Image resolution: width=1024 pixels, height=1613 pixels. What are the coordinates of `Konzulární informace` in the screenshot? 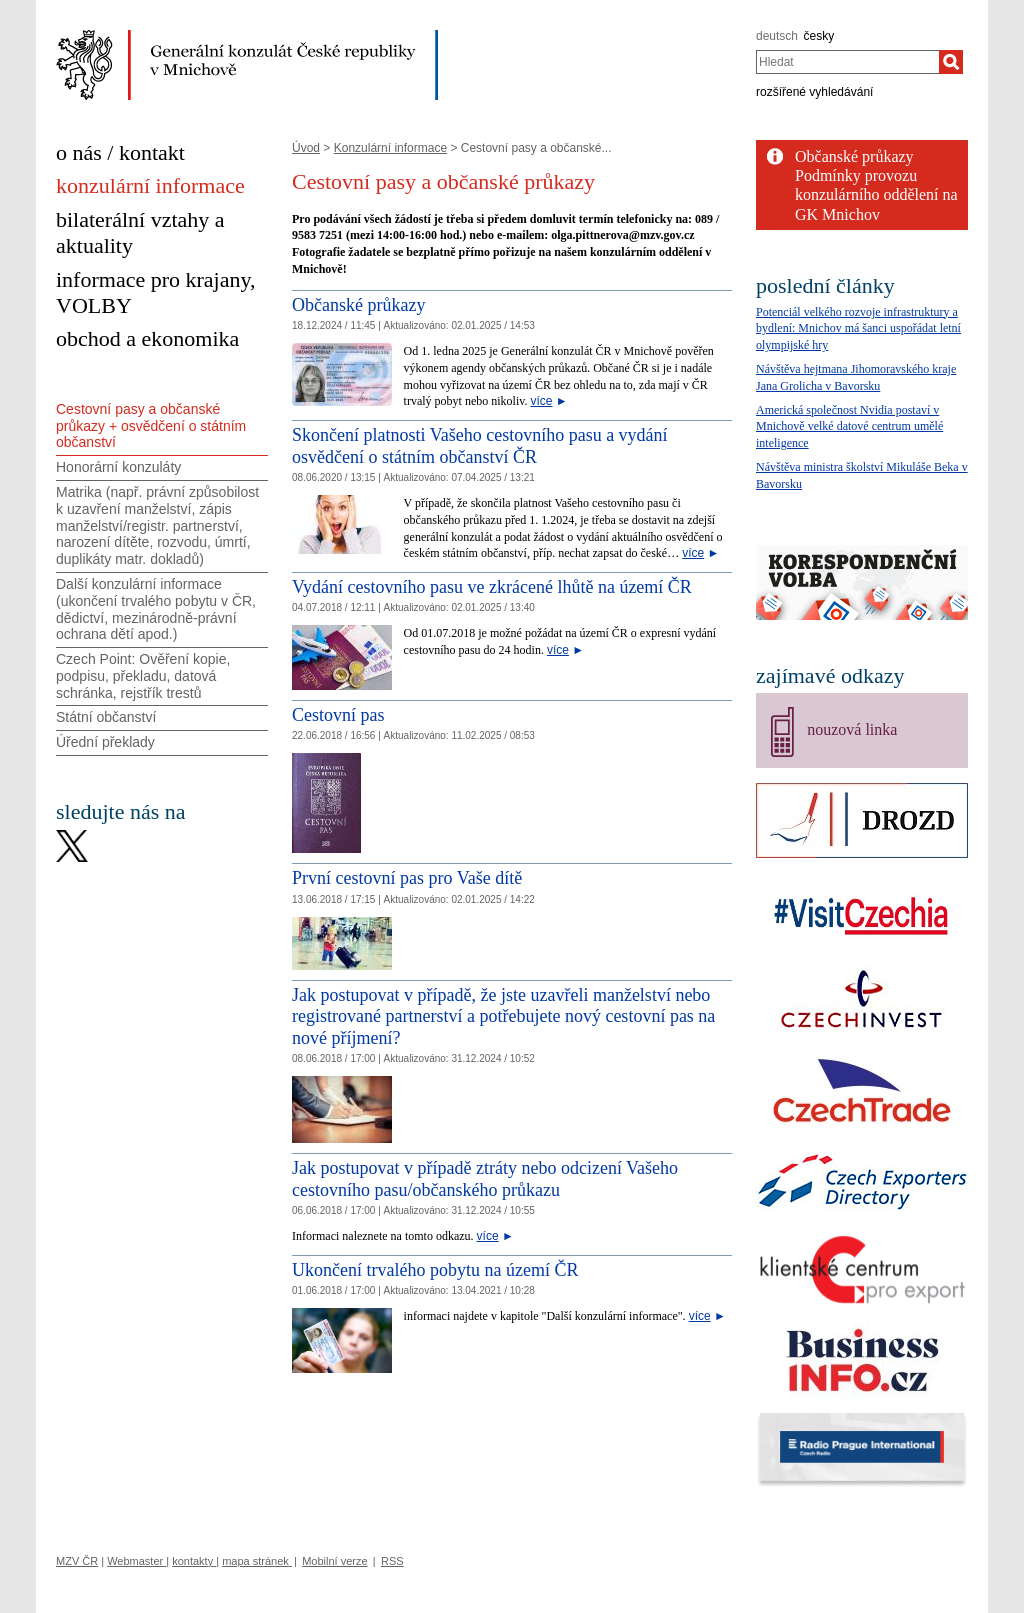 It's located at (390, 148).